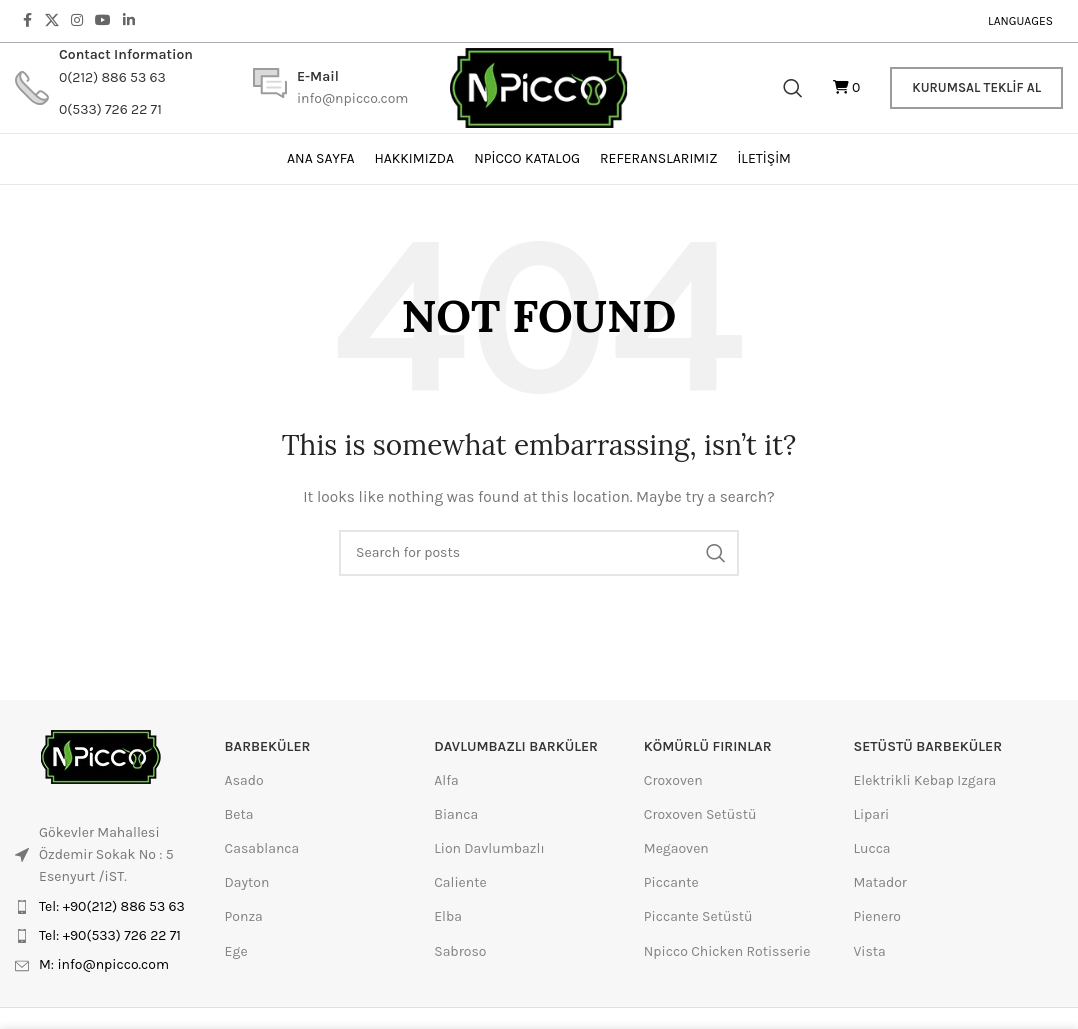 The image size is (1078, 1029). I want to click on Tel: +90(533) 726 22 71, so click(110, 935).